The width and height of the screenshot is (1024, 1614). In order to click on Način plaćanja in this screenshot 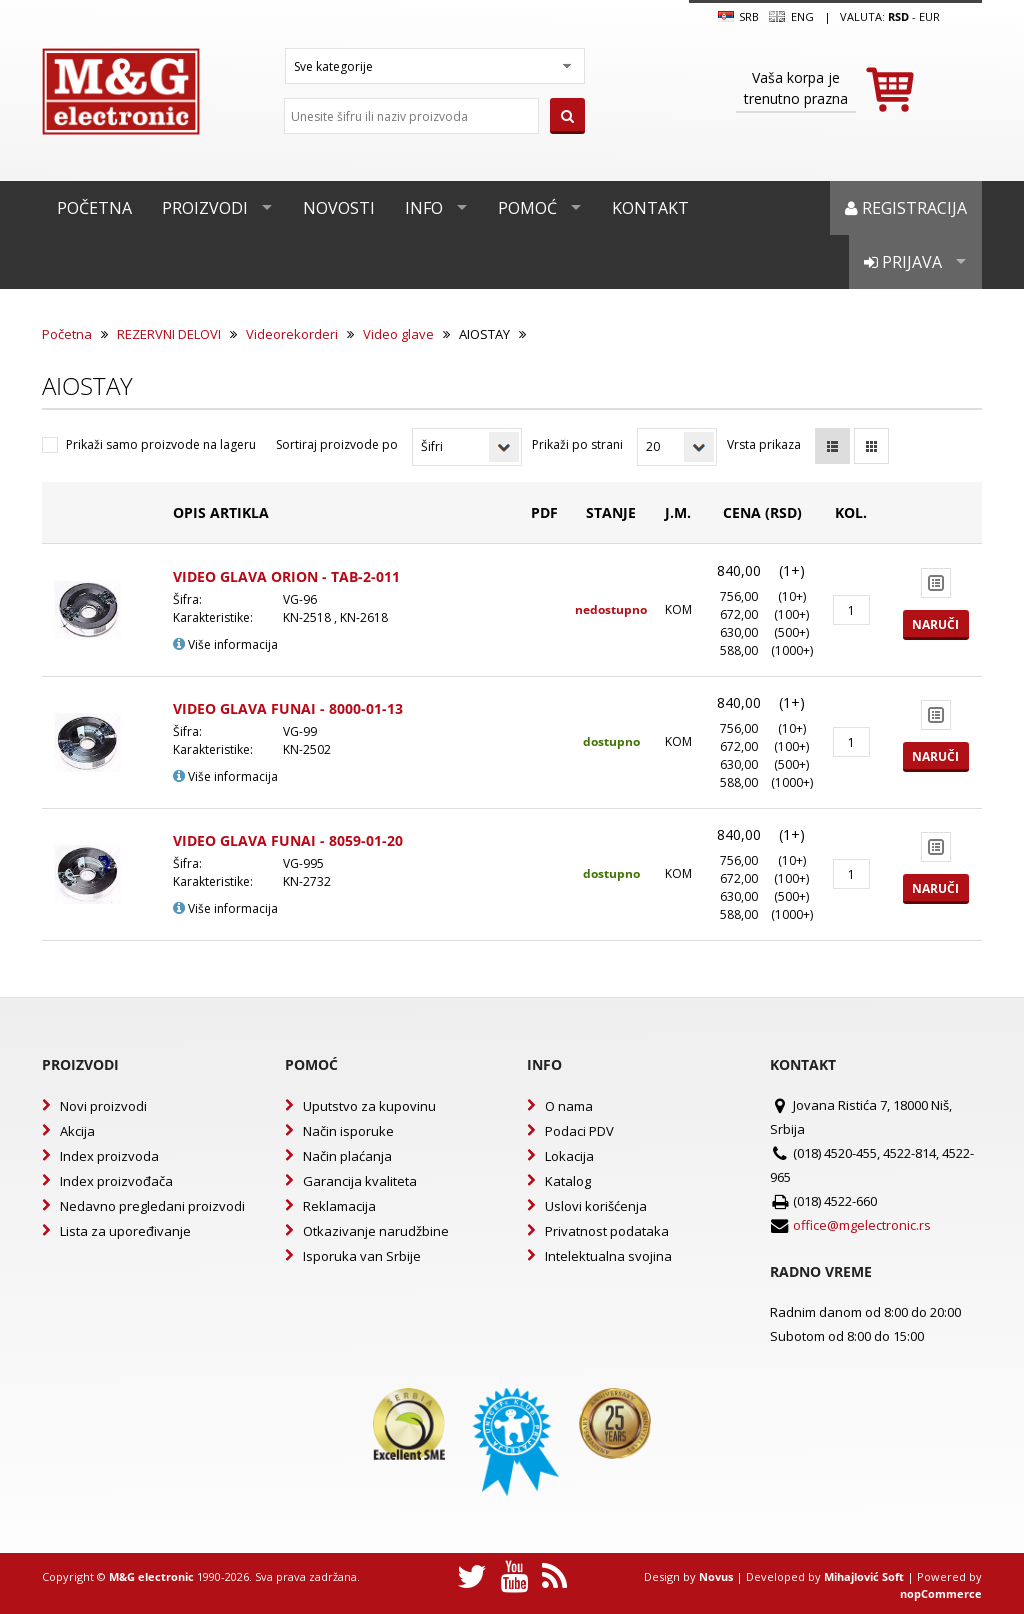, I will do `click(347, 1156)`.